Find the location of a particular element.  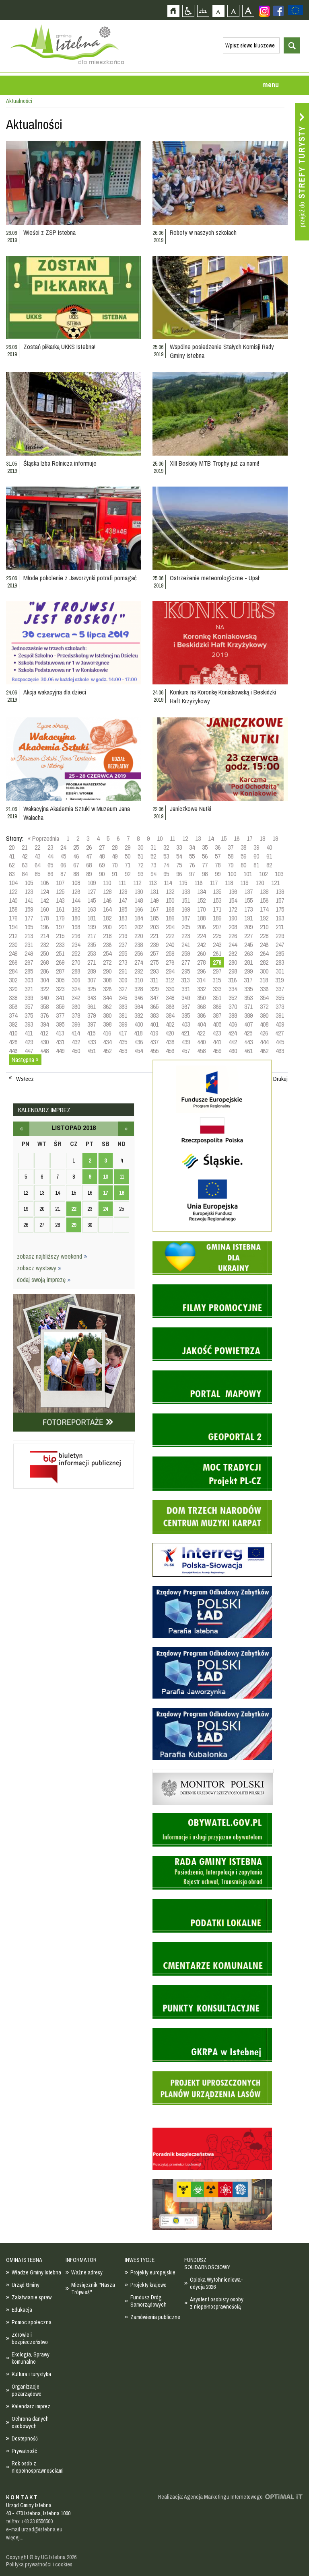

194 is located at coordinates (13, 926).